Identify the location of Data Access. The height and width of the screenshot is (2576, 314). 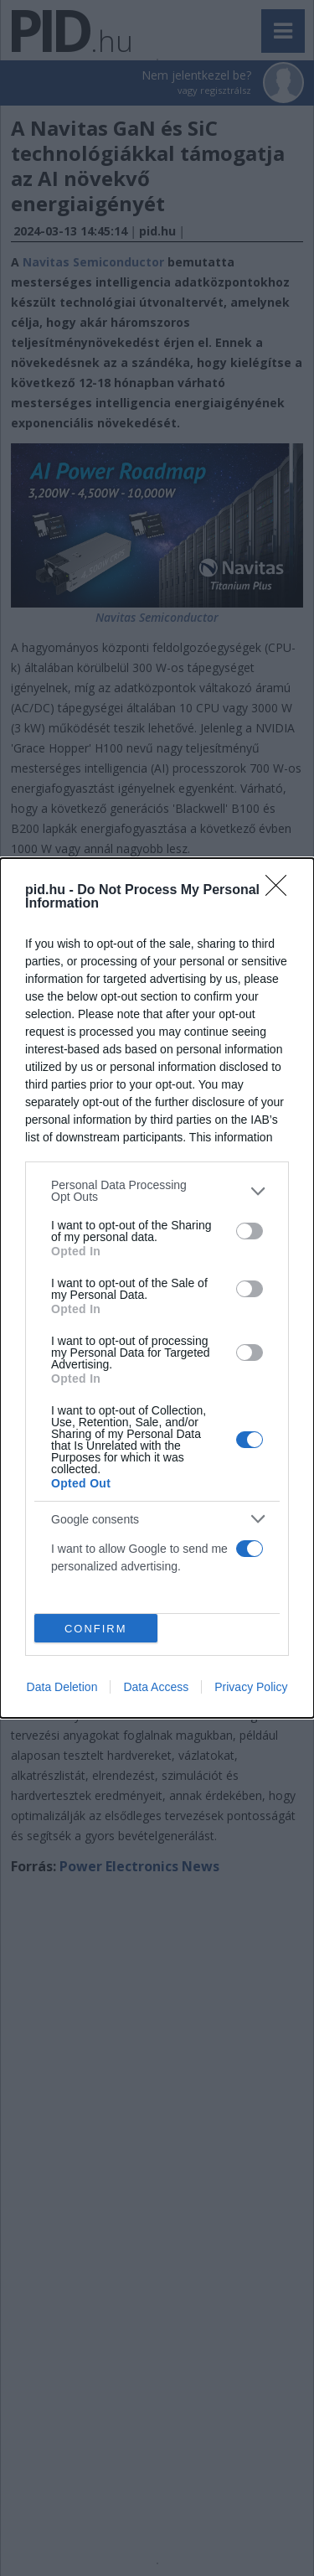
(155, 1687).